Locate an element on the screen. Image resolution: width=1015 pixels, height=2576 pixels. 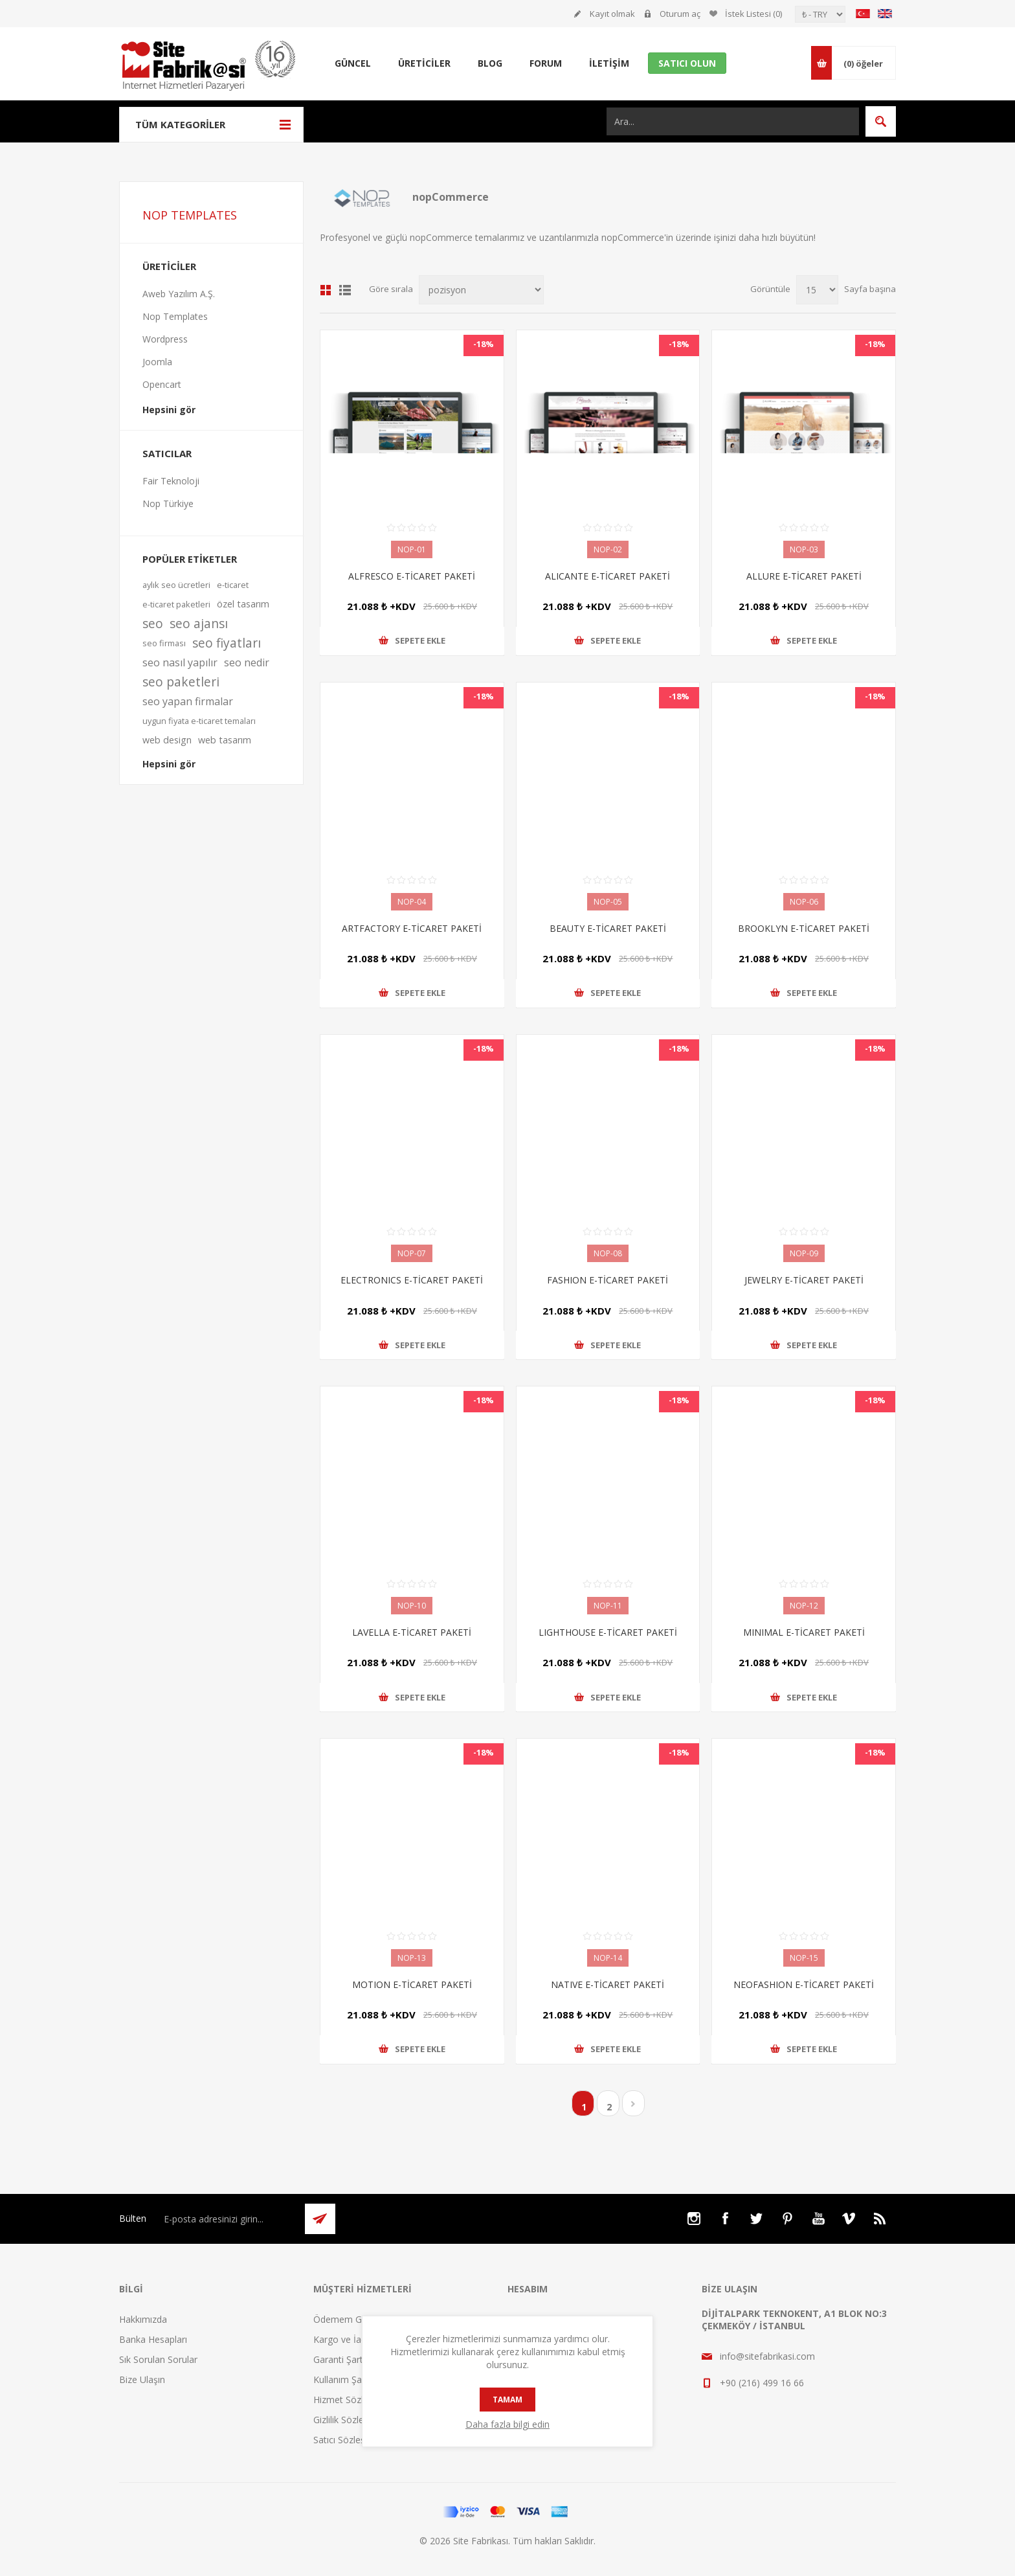
Liste is located at coordinates (345, 290).